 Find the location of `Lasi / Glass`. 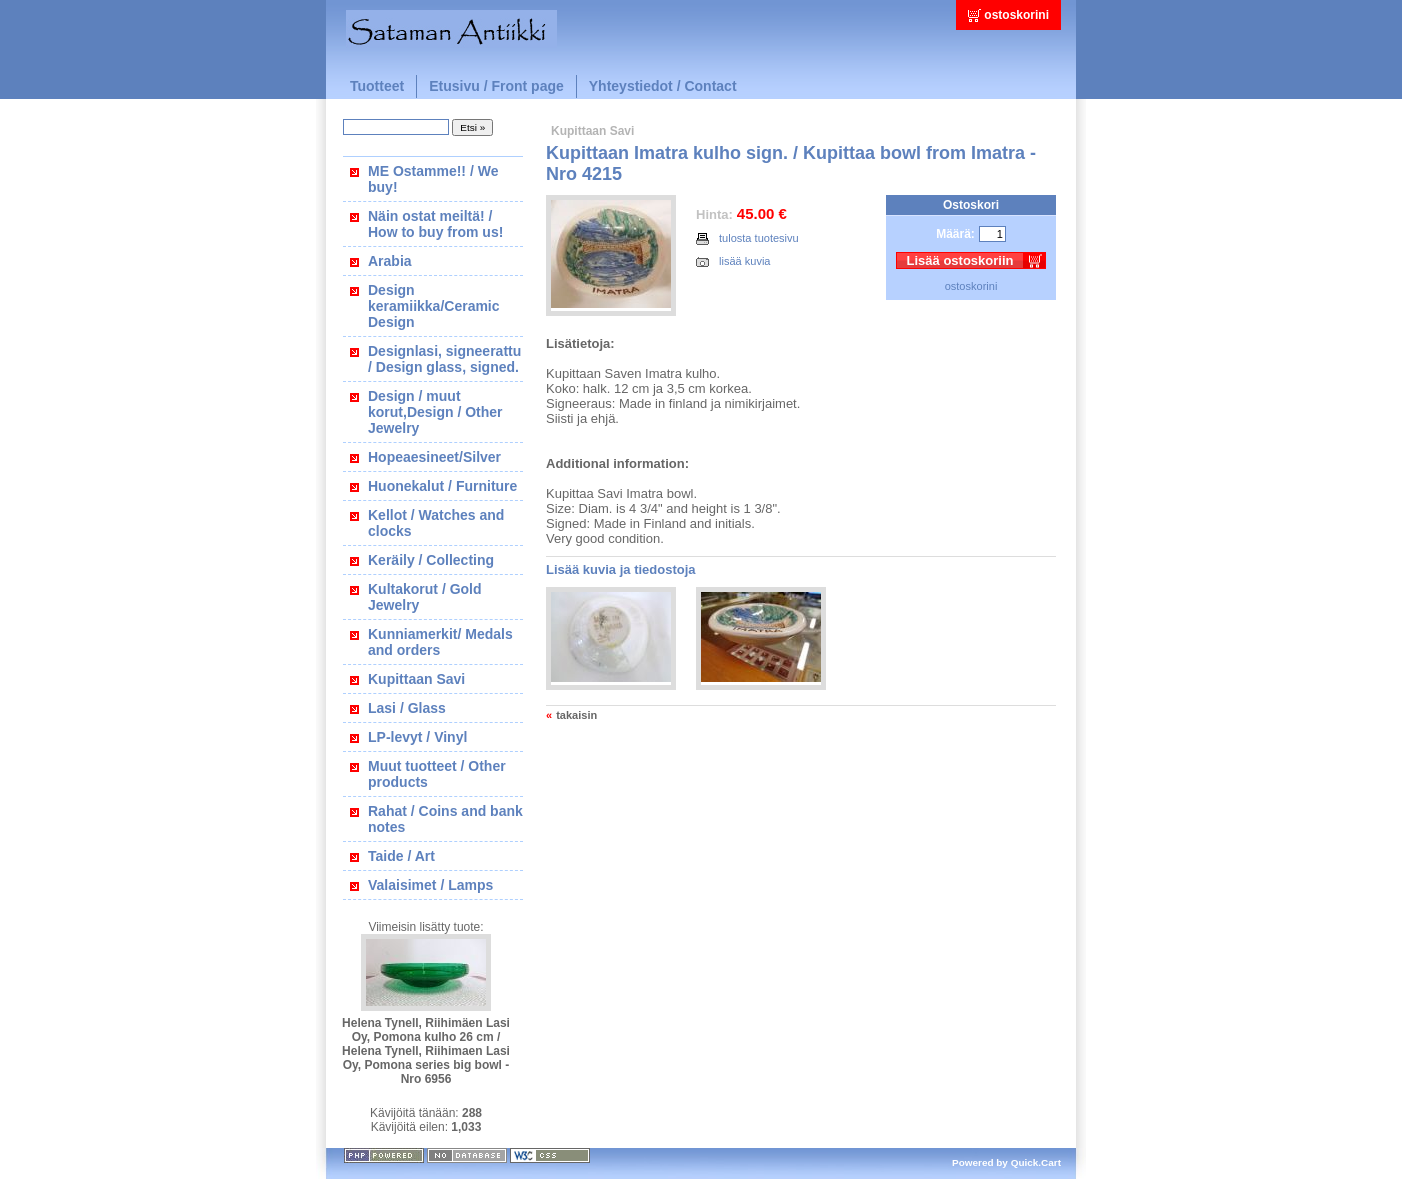

Lasi / Glass is located at coordinates (407, 708).